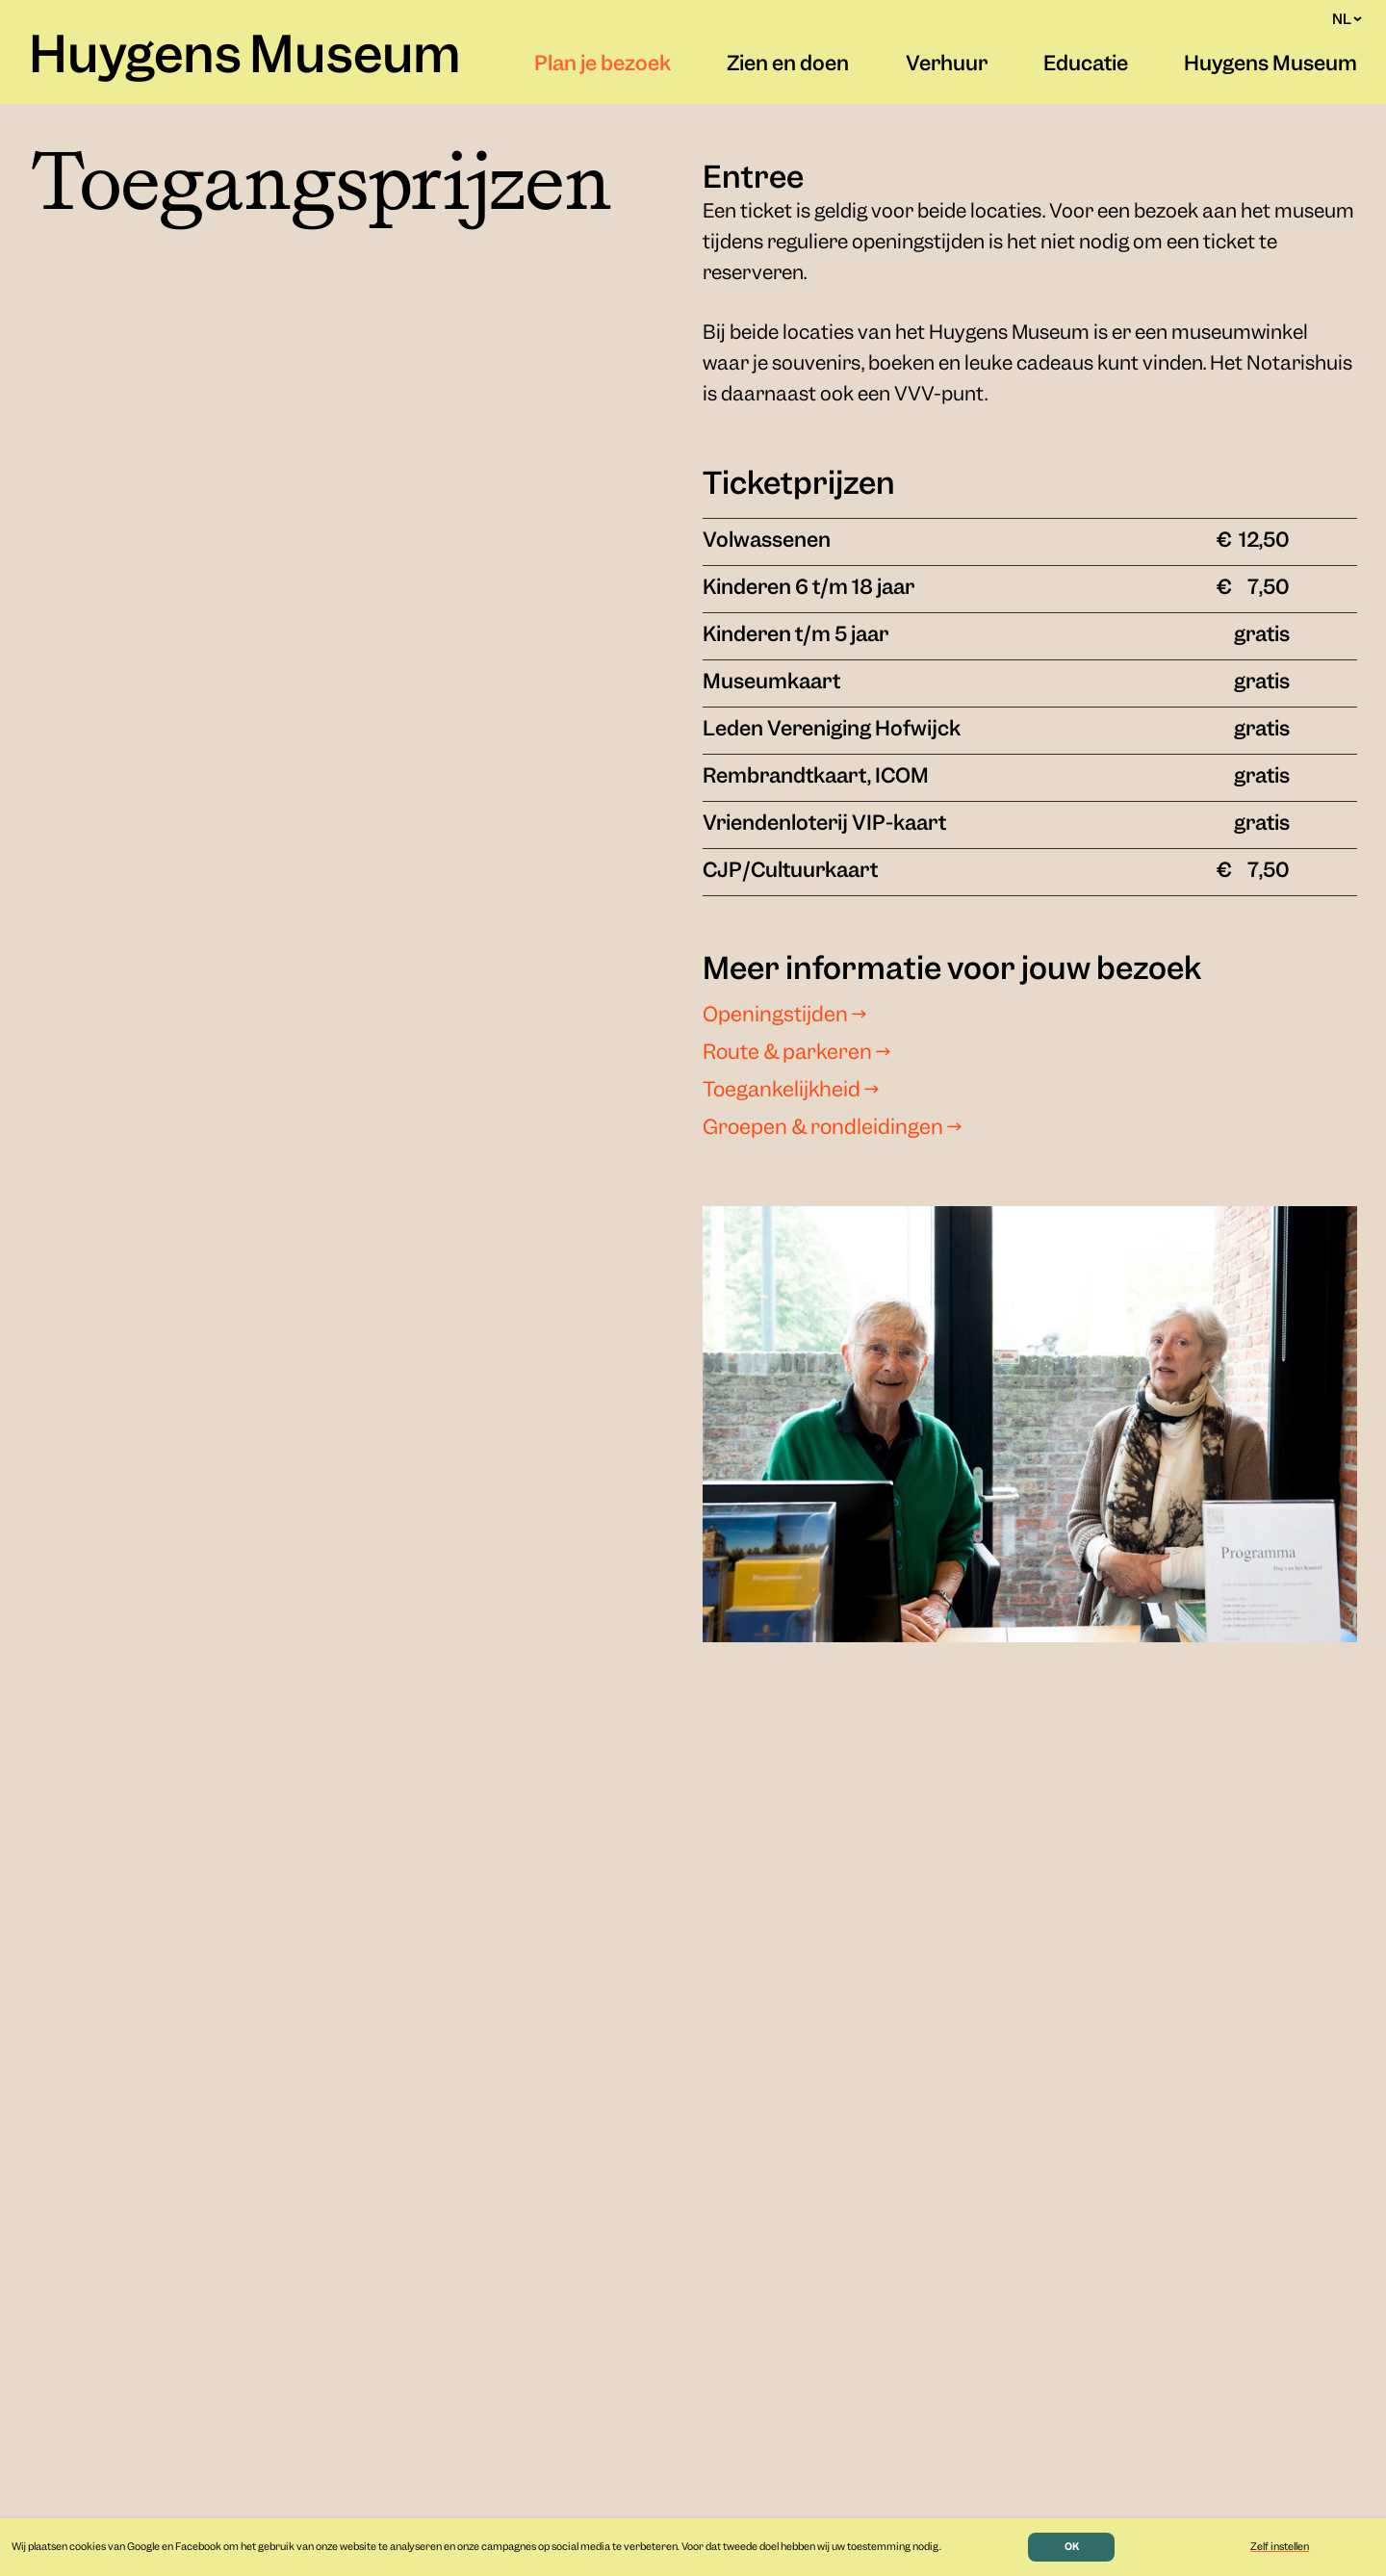 The width and height of the screenshot is (1386, 2576). What do you see at coordinates (784, 1016) in the screenshot?
I see `Openingstijden` at bounding box center [784, 1016].